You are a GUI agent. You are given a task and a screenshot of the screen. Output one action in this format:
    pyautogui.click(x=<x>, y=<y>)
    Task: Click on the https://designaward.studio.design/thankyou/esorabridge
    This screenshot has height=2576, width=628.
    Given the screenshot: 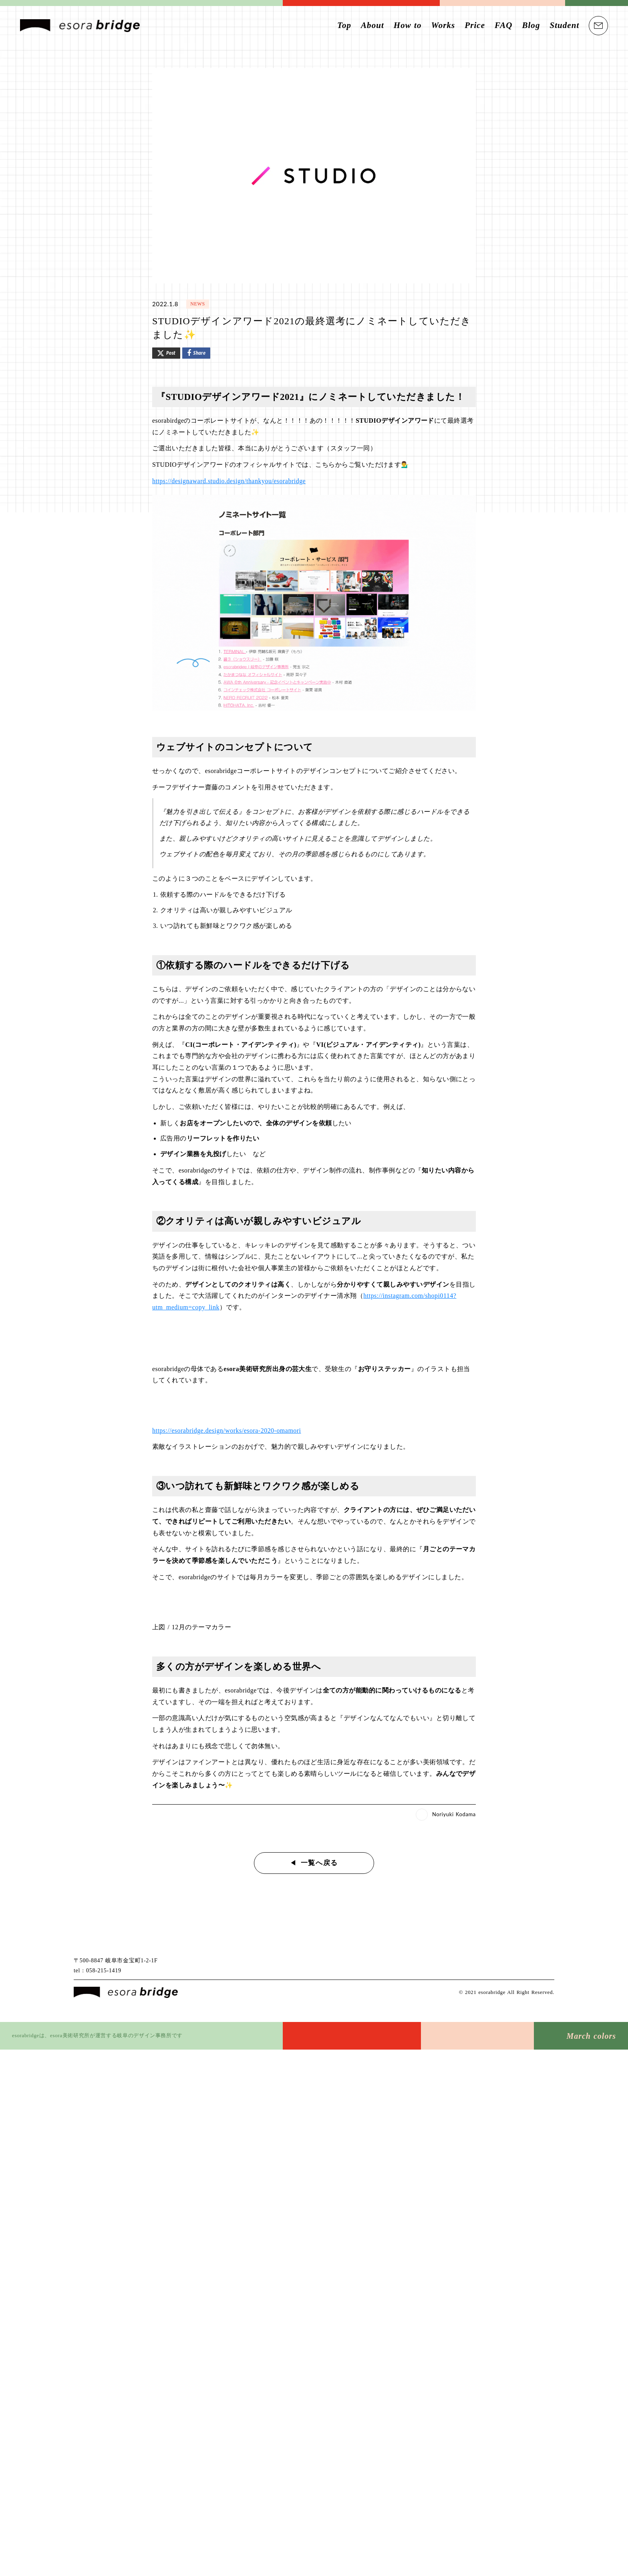 What is the action you would take?
    pyautogui.click(x=230, y=479)
    